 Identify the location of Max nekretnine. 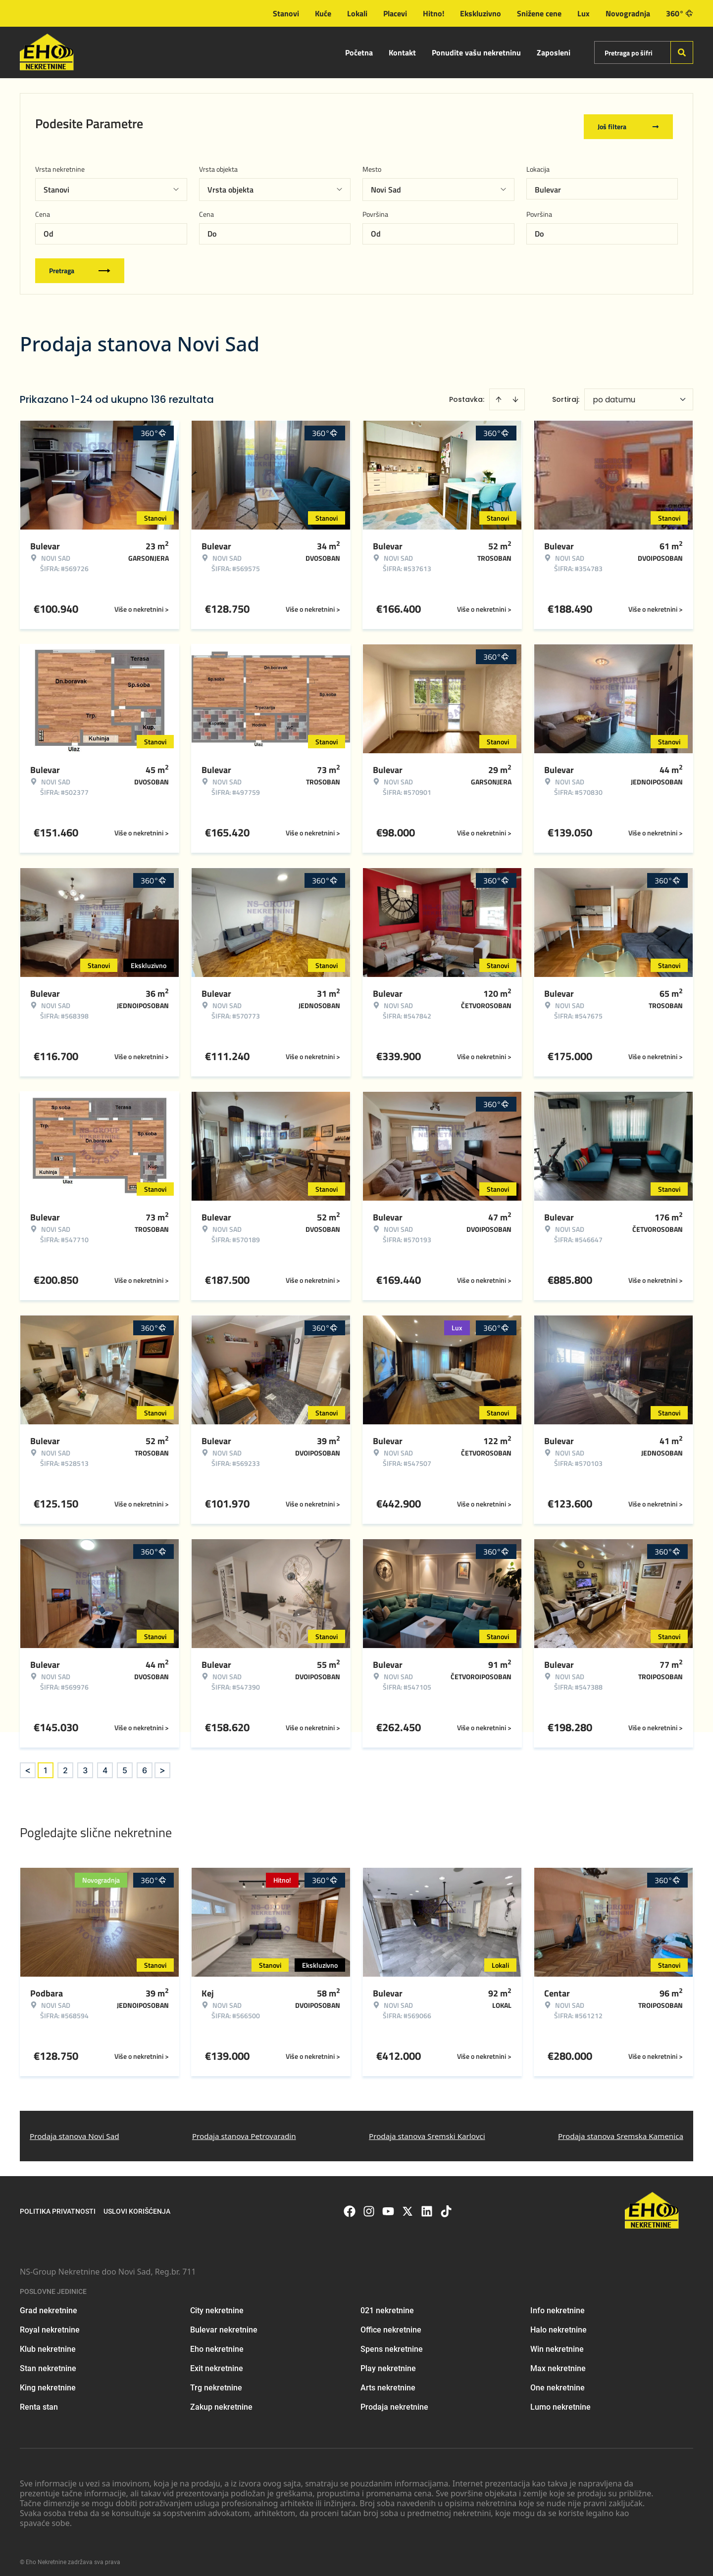
(558, 2363).